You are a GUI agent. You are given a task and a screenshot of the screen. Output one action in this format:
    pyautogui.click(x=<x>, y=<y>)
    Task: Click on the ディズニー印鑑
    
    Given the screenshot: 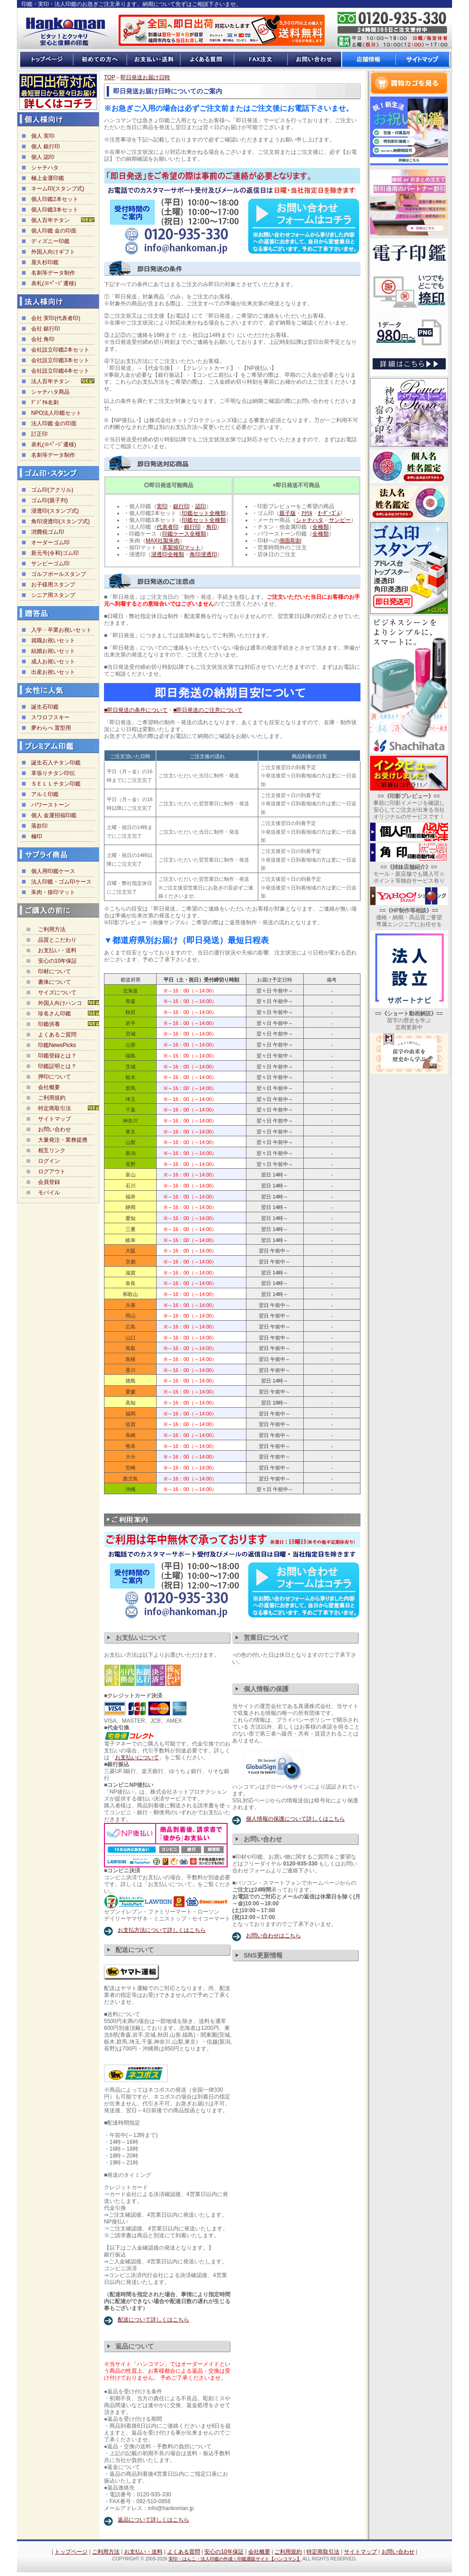 What is the action you would take?
    pyautogui.click(x=50, y=241)
    